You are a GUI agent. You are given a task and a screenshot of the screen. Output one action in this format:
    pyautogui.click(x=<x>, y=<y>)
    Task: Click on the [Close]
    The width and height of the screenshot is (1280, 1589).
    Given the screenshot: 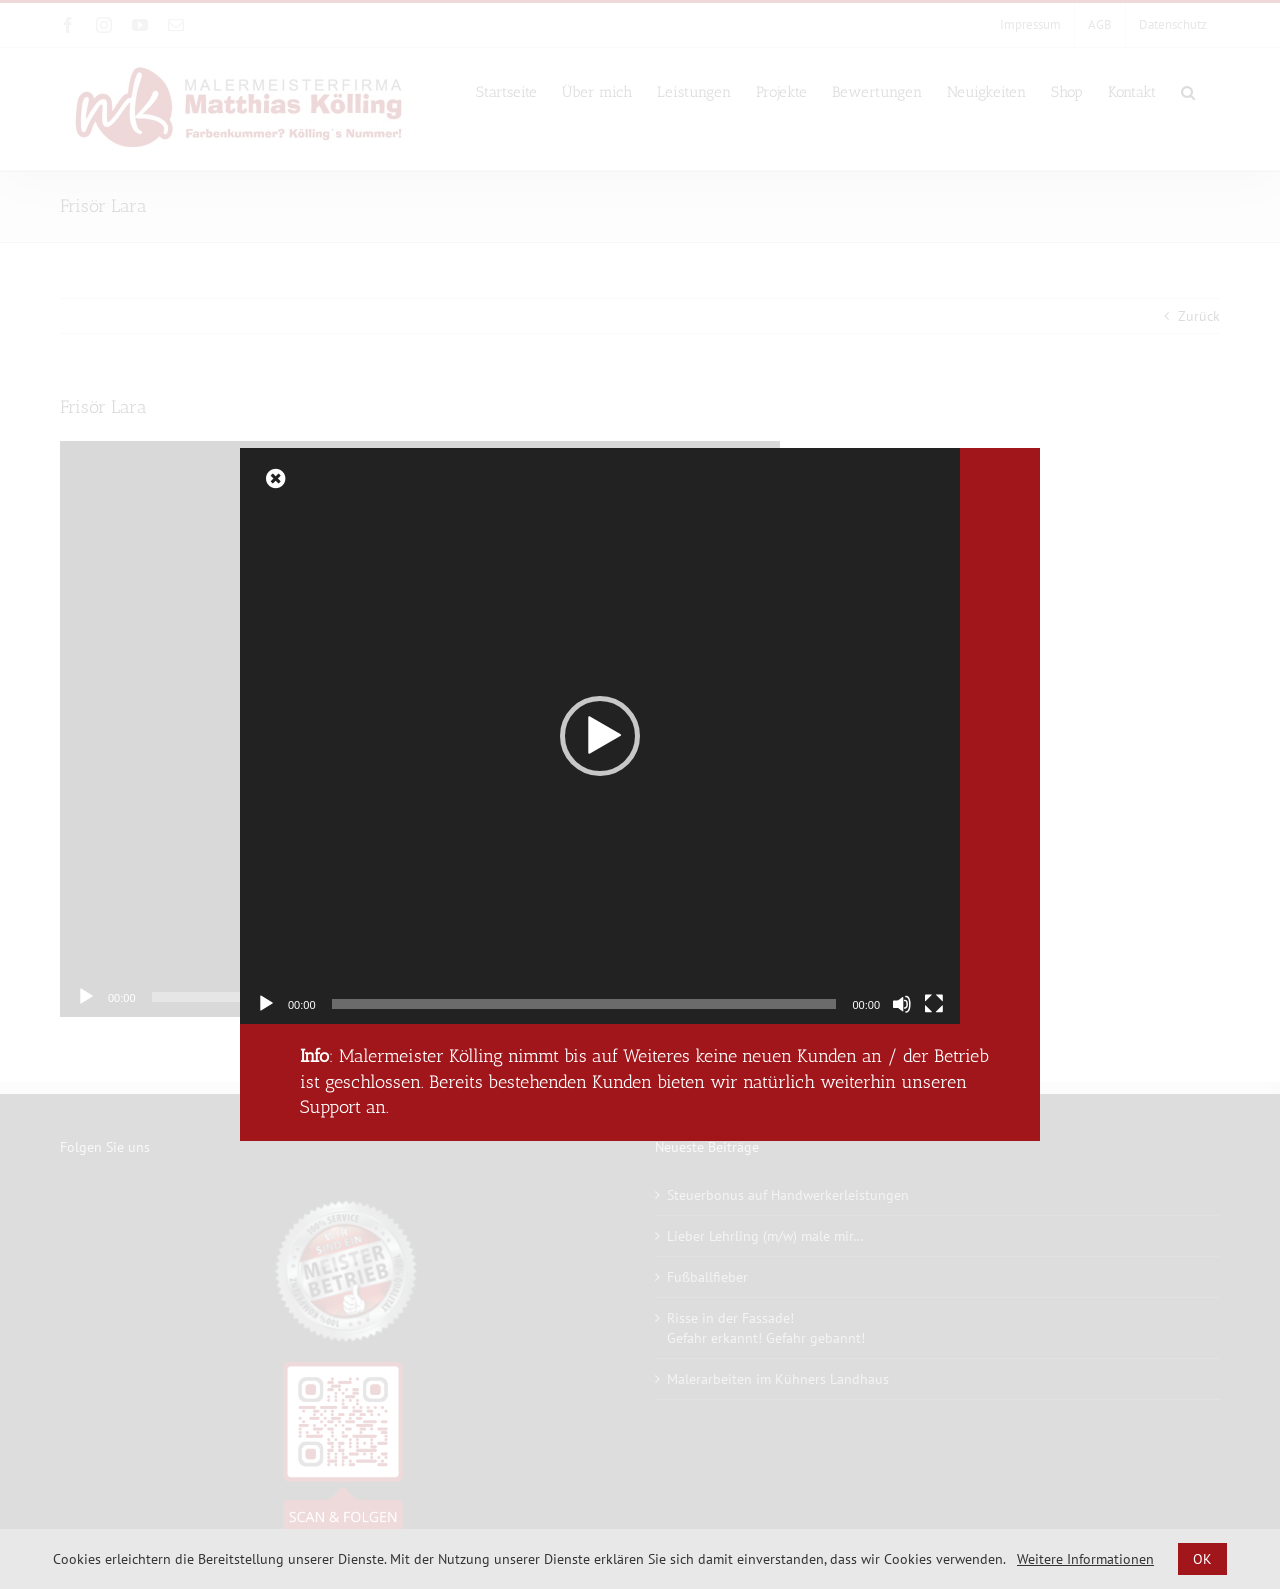 What is the action you would take?
    pyautogui.click(x=276, y=479)
    